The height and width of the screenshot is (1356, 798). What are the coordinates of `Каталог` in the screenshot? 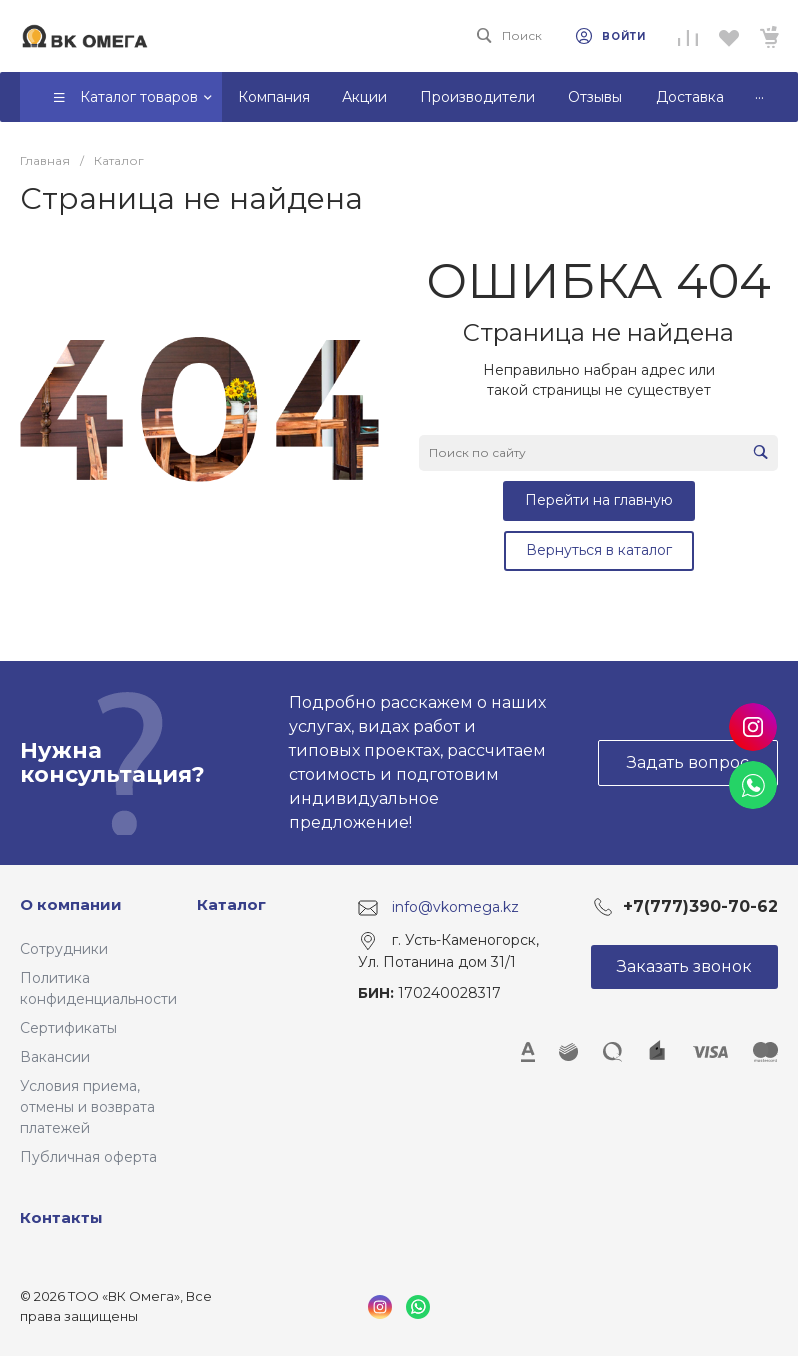 It's located at (231, 904).